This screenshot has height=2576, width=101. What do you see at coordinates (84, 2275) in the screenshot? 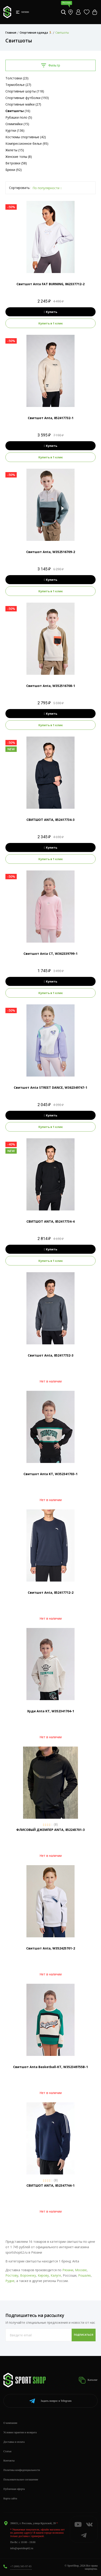
I see `Рошалю` at bounding box center [84, 2275].